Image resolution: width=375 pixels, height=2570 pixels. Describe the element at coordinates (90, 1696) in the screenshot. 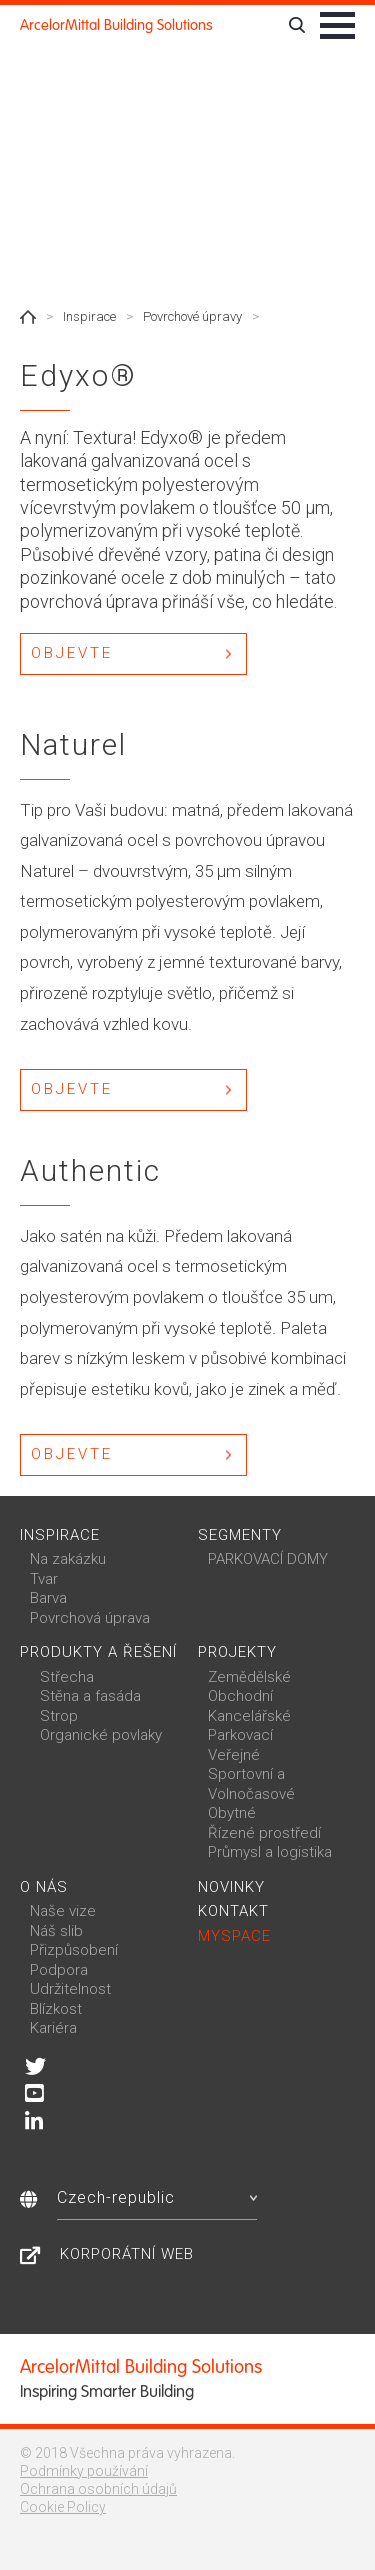

I see `Stěna a fasáda` at that location.